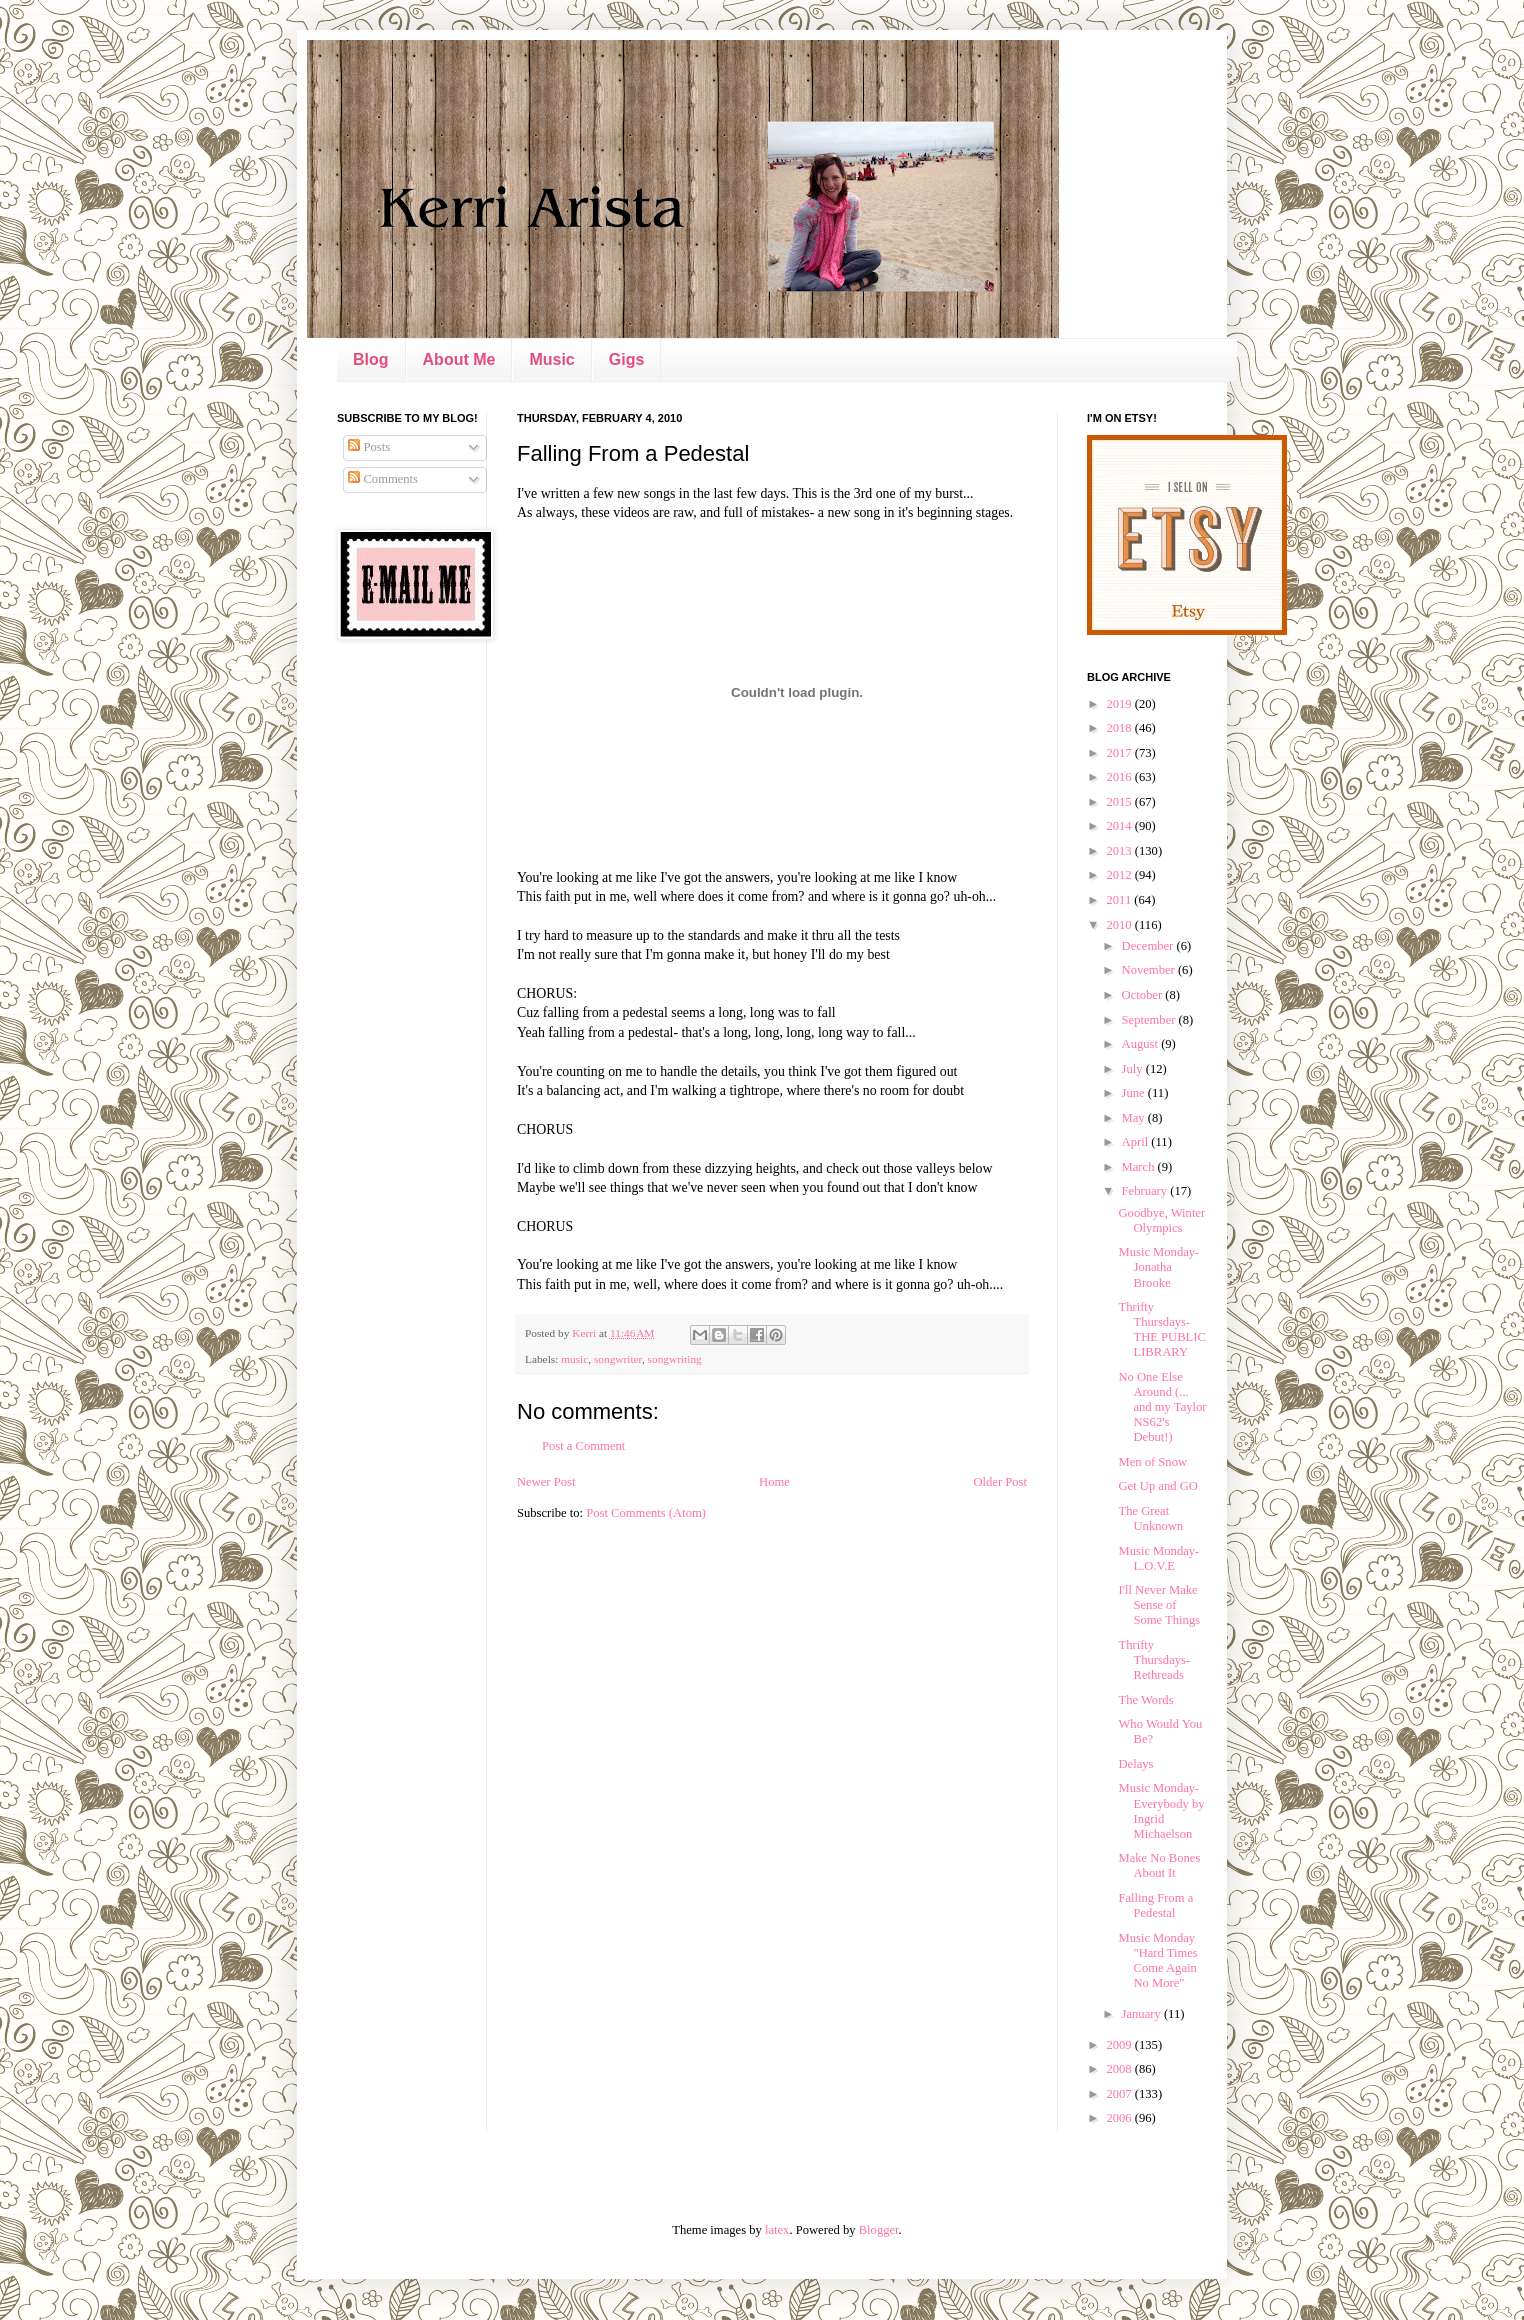 This screenshot has width=1524, height=2320. I want to click on songwriter, so click(618, 1359).